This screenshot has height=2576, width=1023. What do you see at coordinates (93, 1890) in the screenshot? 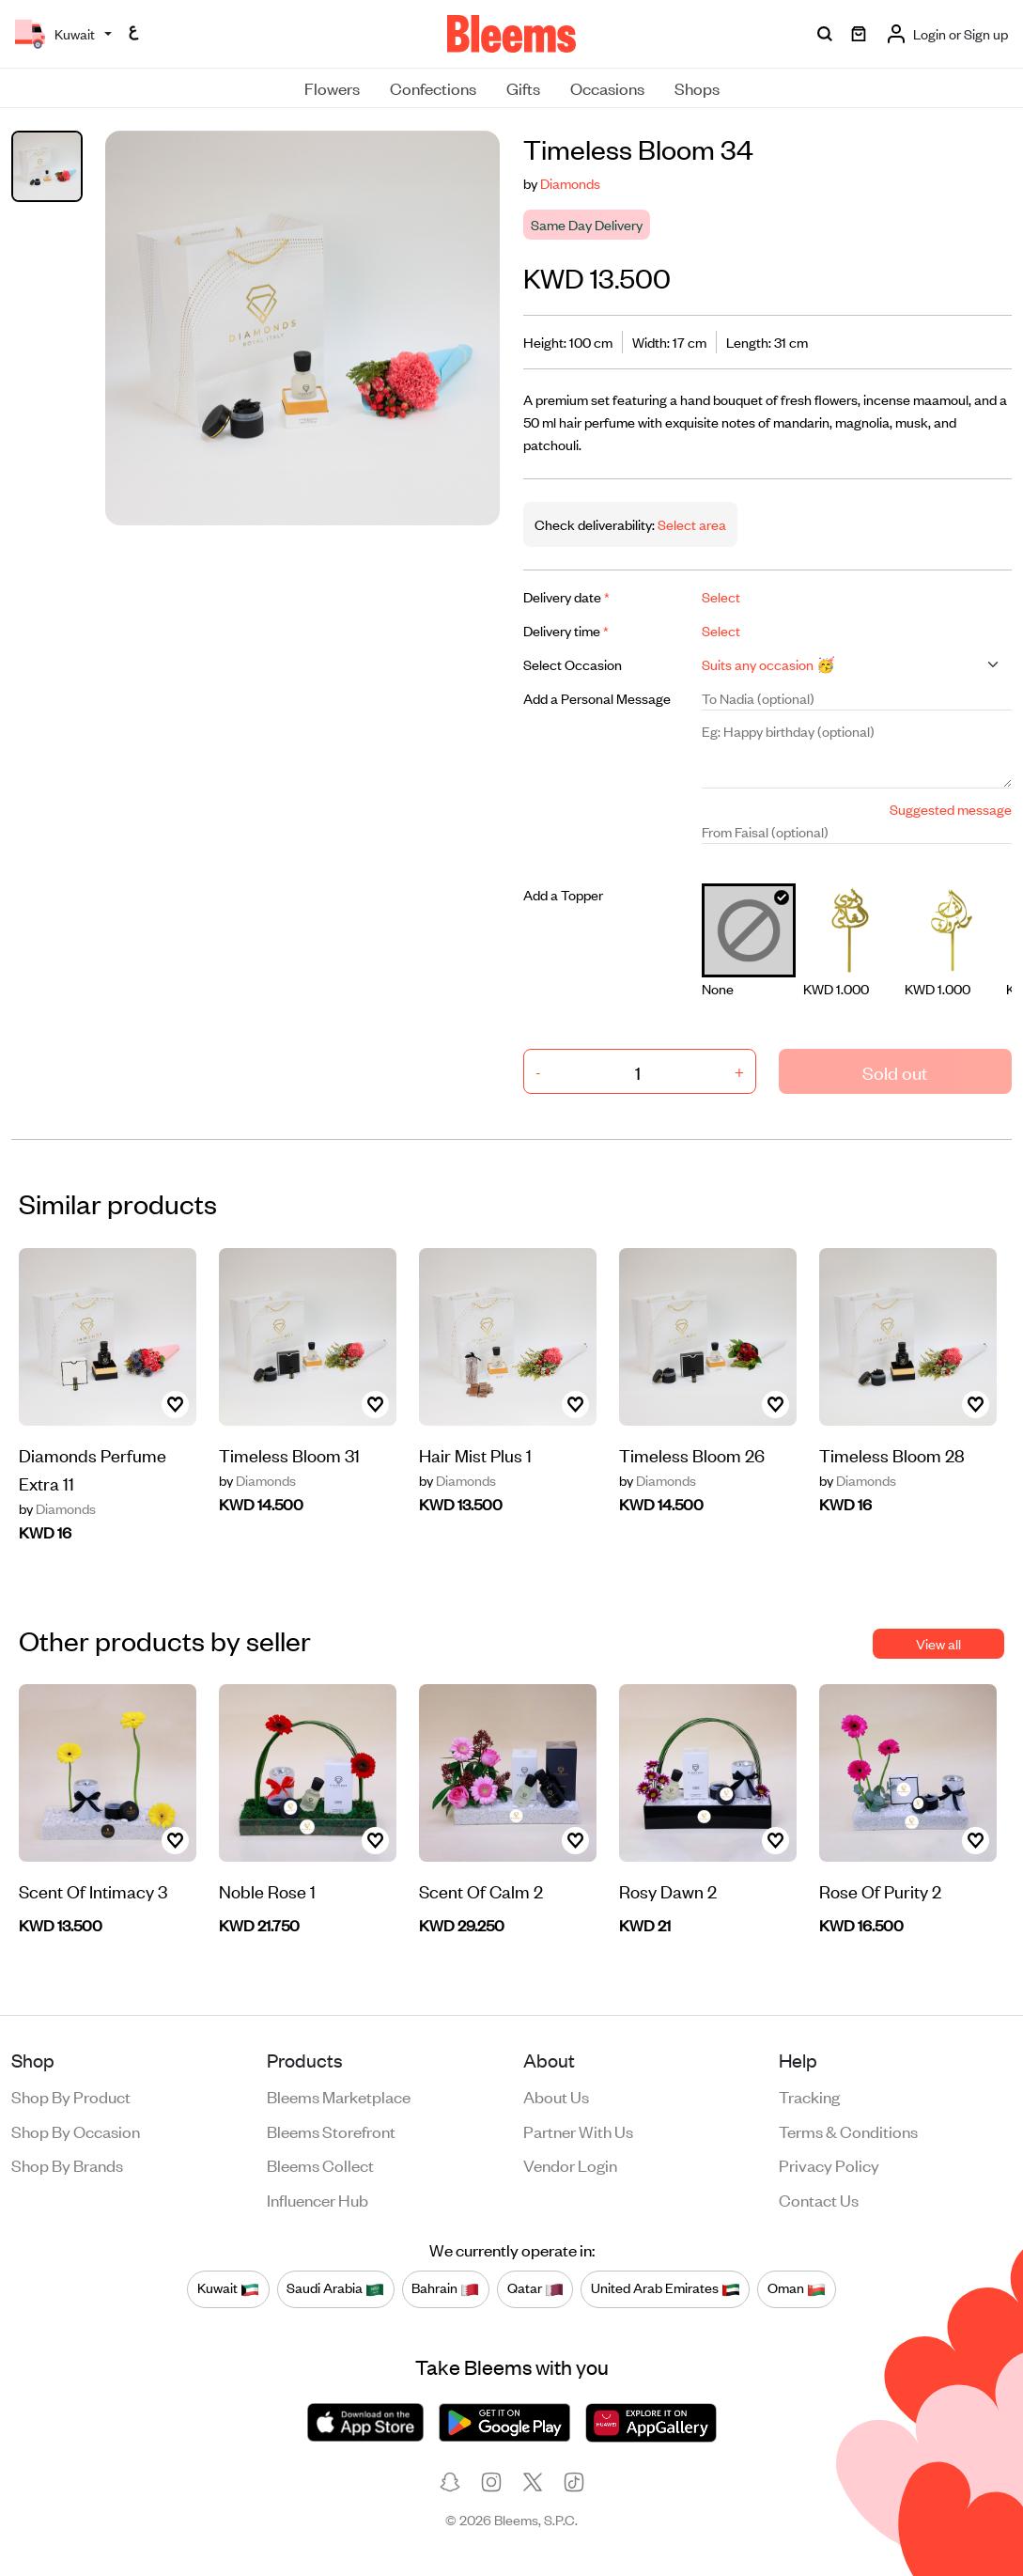
I see `Scent Of Intimacy 3` at bounding box center [93, 1890].